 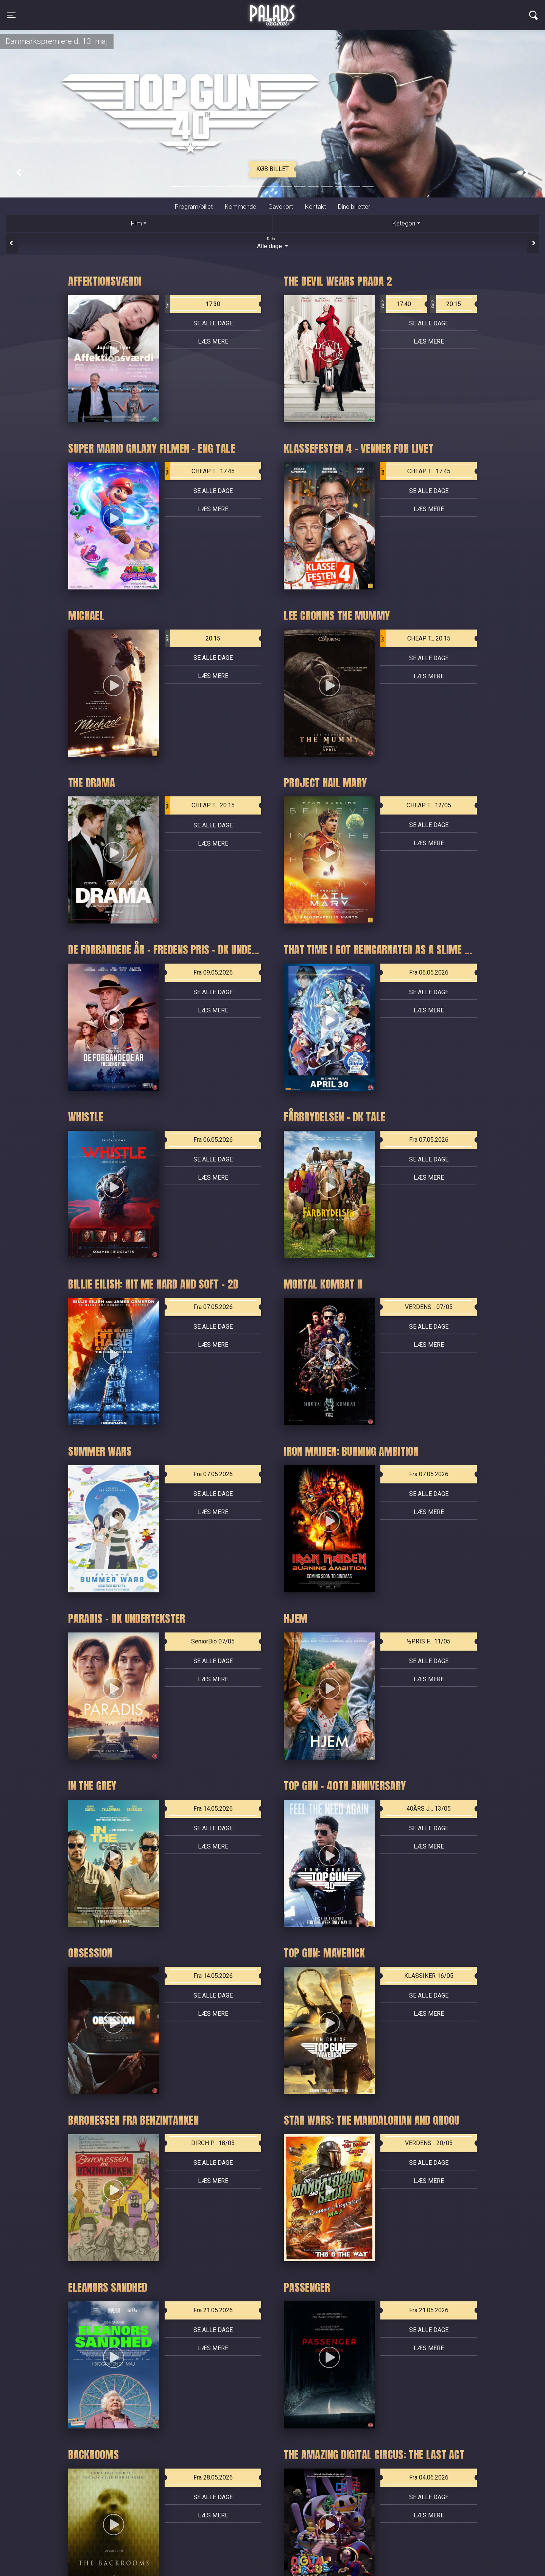 What do you see at coordinates (354, 206) in the screenshot?
I see `Dine billetter` at bounding box center [354, 206].